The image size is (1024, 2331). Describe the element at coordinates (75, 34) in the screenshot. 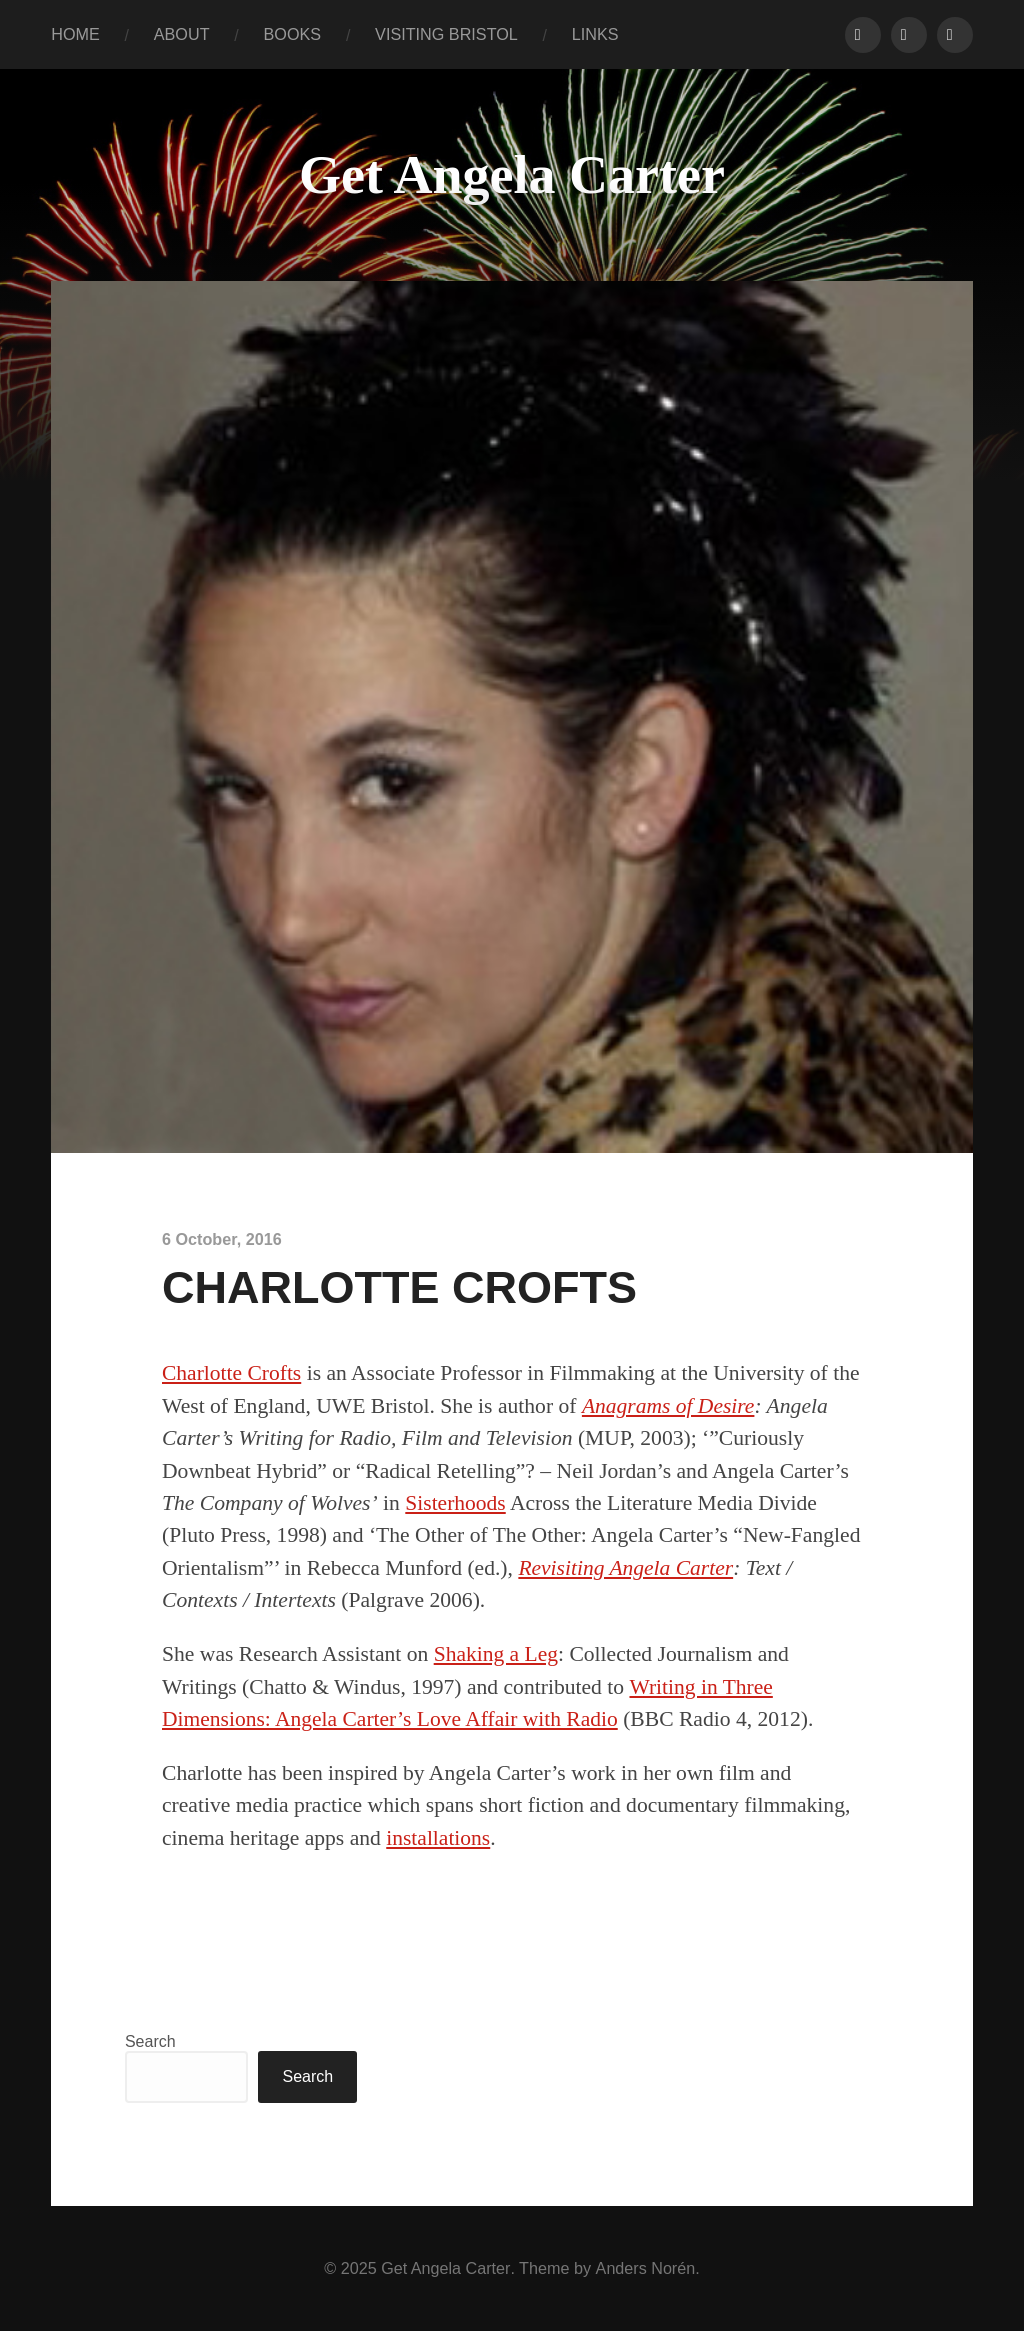

I see `HOME` at that location.